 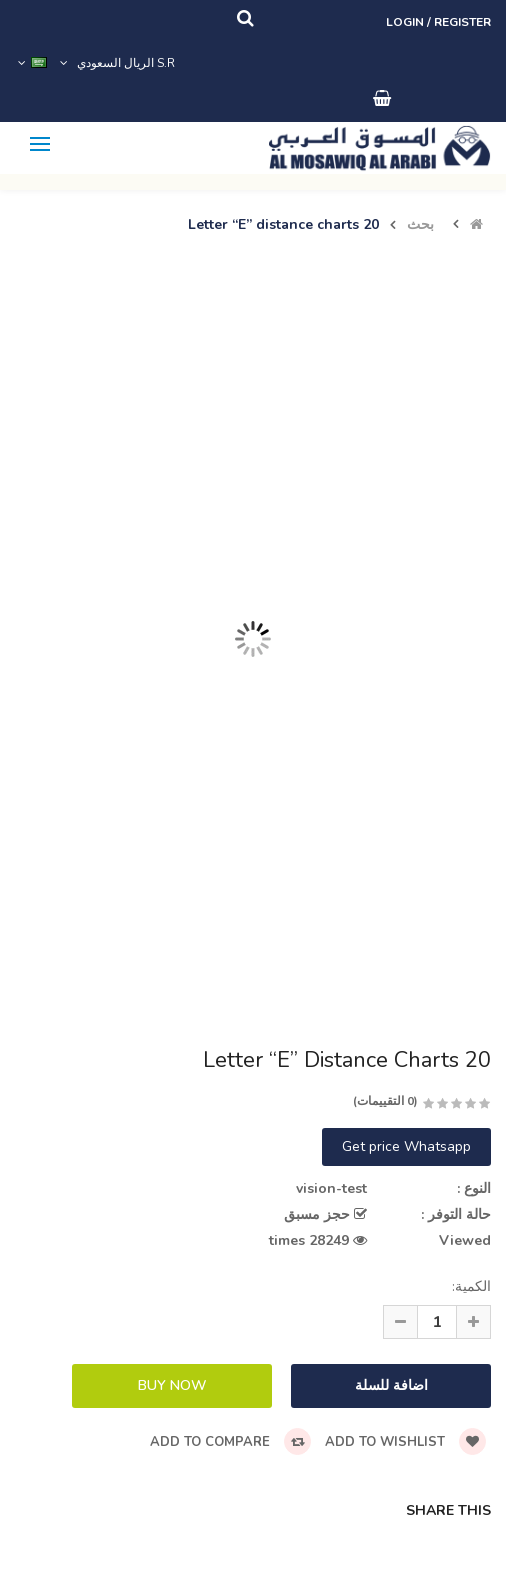 What do you see at coordinates (283, 225) in the screenshot?
I see `Letter “E” distance charts 20` at bounding box center [283, 225].